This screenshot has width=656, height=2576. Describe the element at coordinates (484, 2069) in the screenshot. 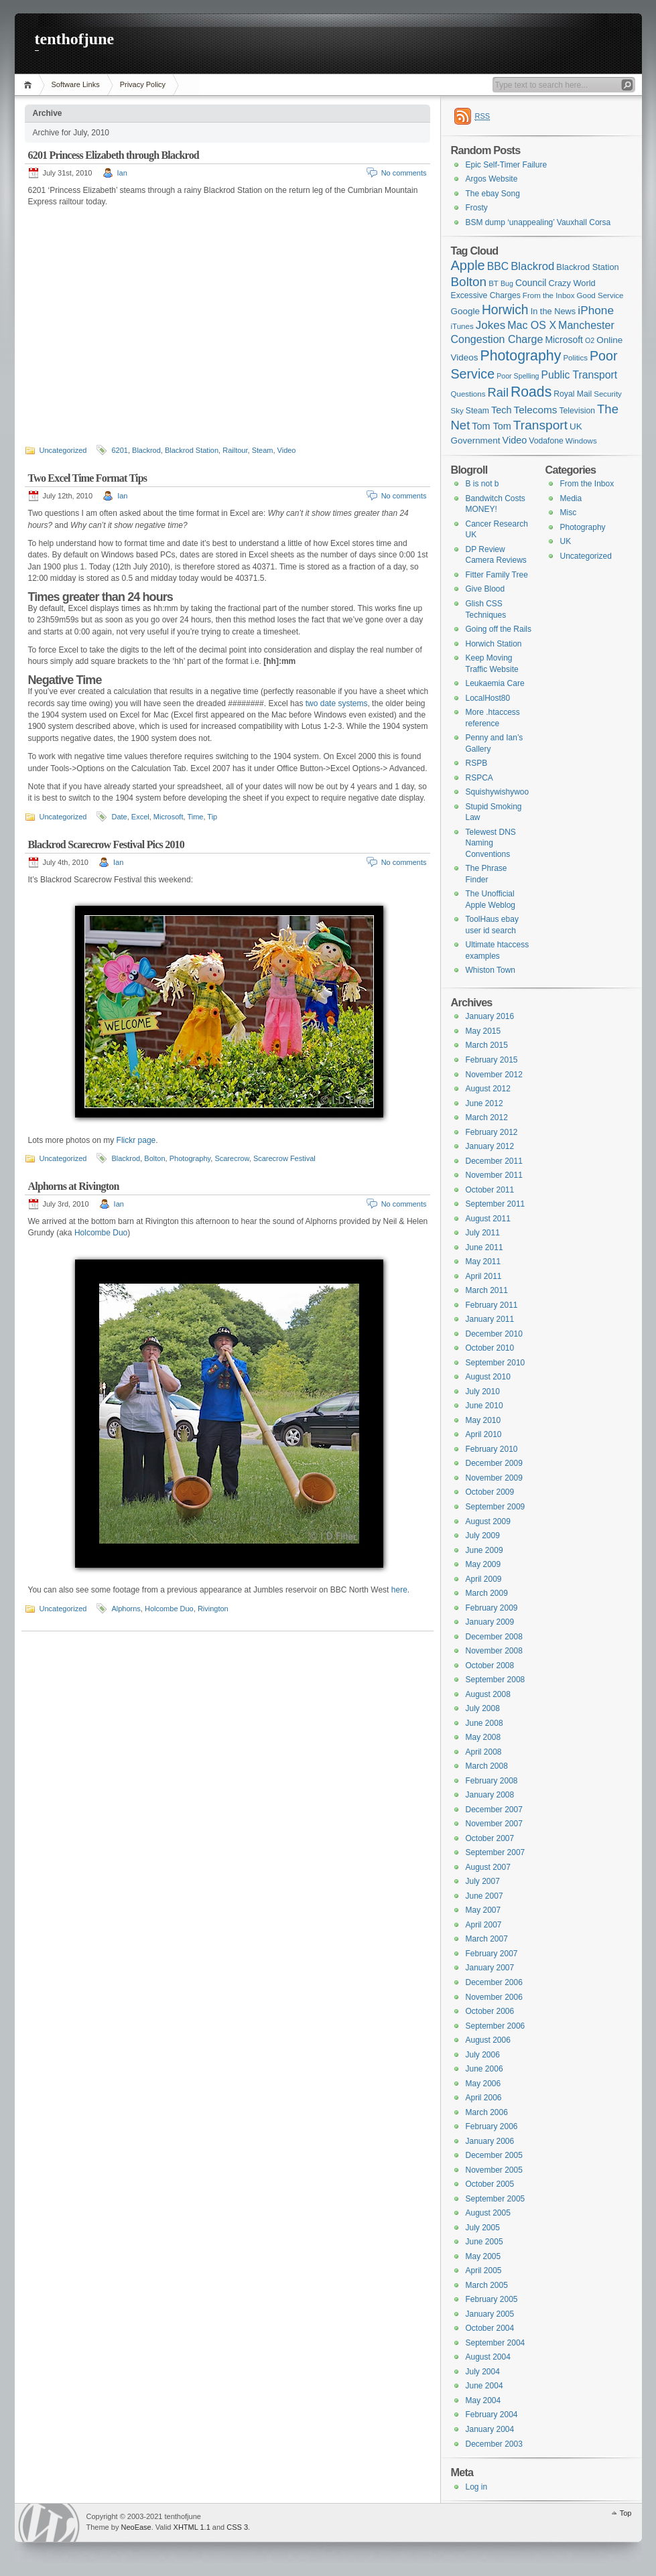

I see `June 2006` at that location.